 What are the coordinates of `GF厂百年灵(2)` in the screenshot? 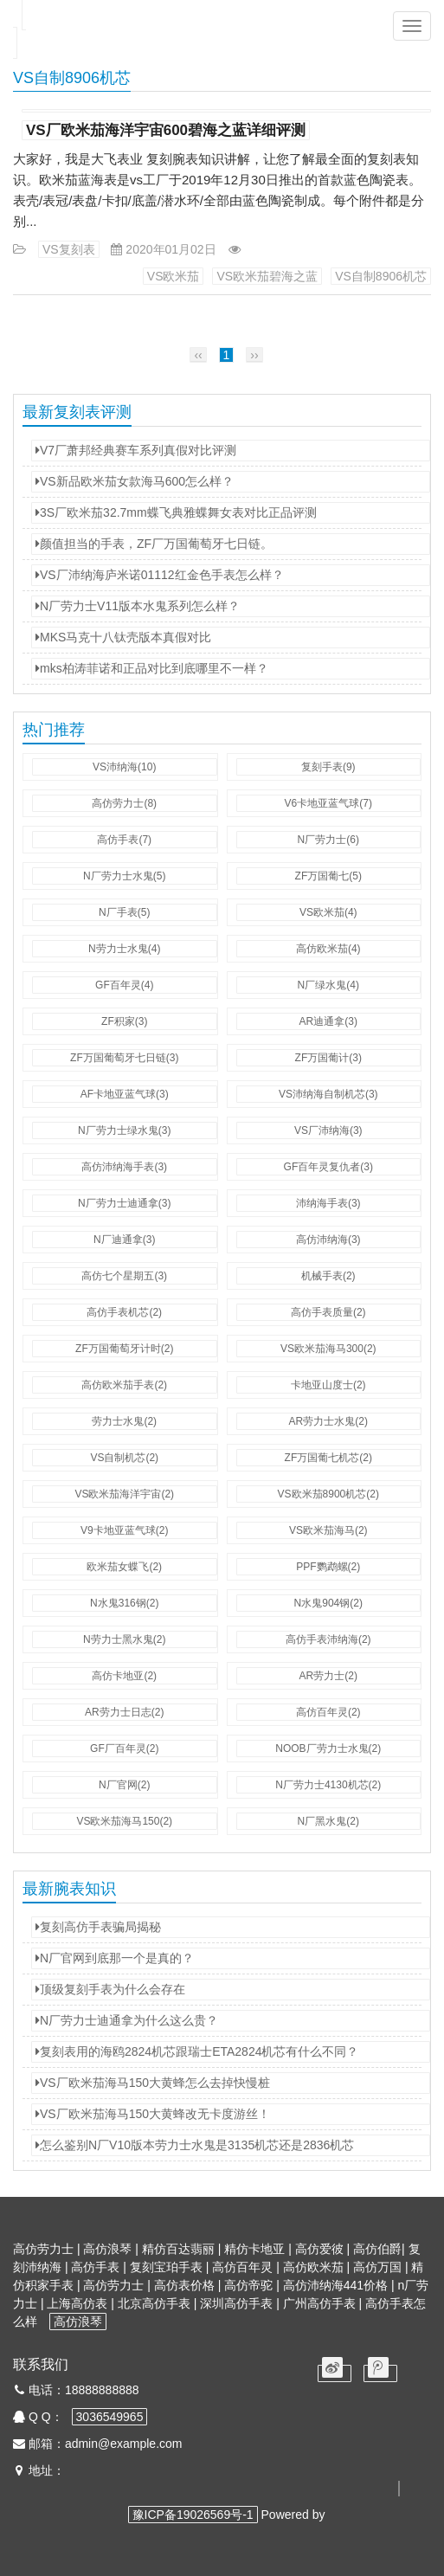 It's located at (124, 1748).